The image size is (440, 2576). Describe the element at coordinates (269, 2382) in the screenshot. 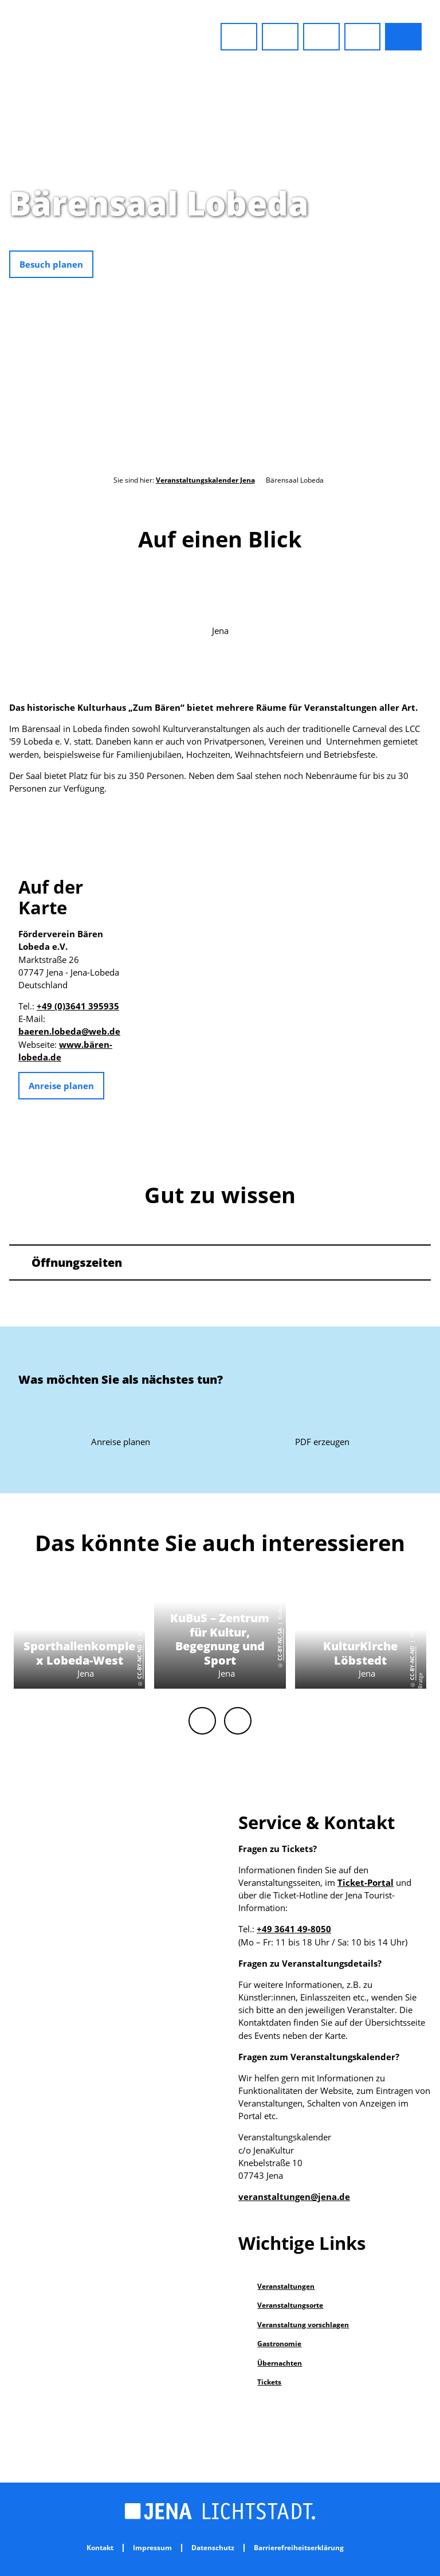

I see `Tickets` at that location.